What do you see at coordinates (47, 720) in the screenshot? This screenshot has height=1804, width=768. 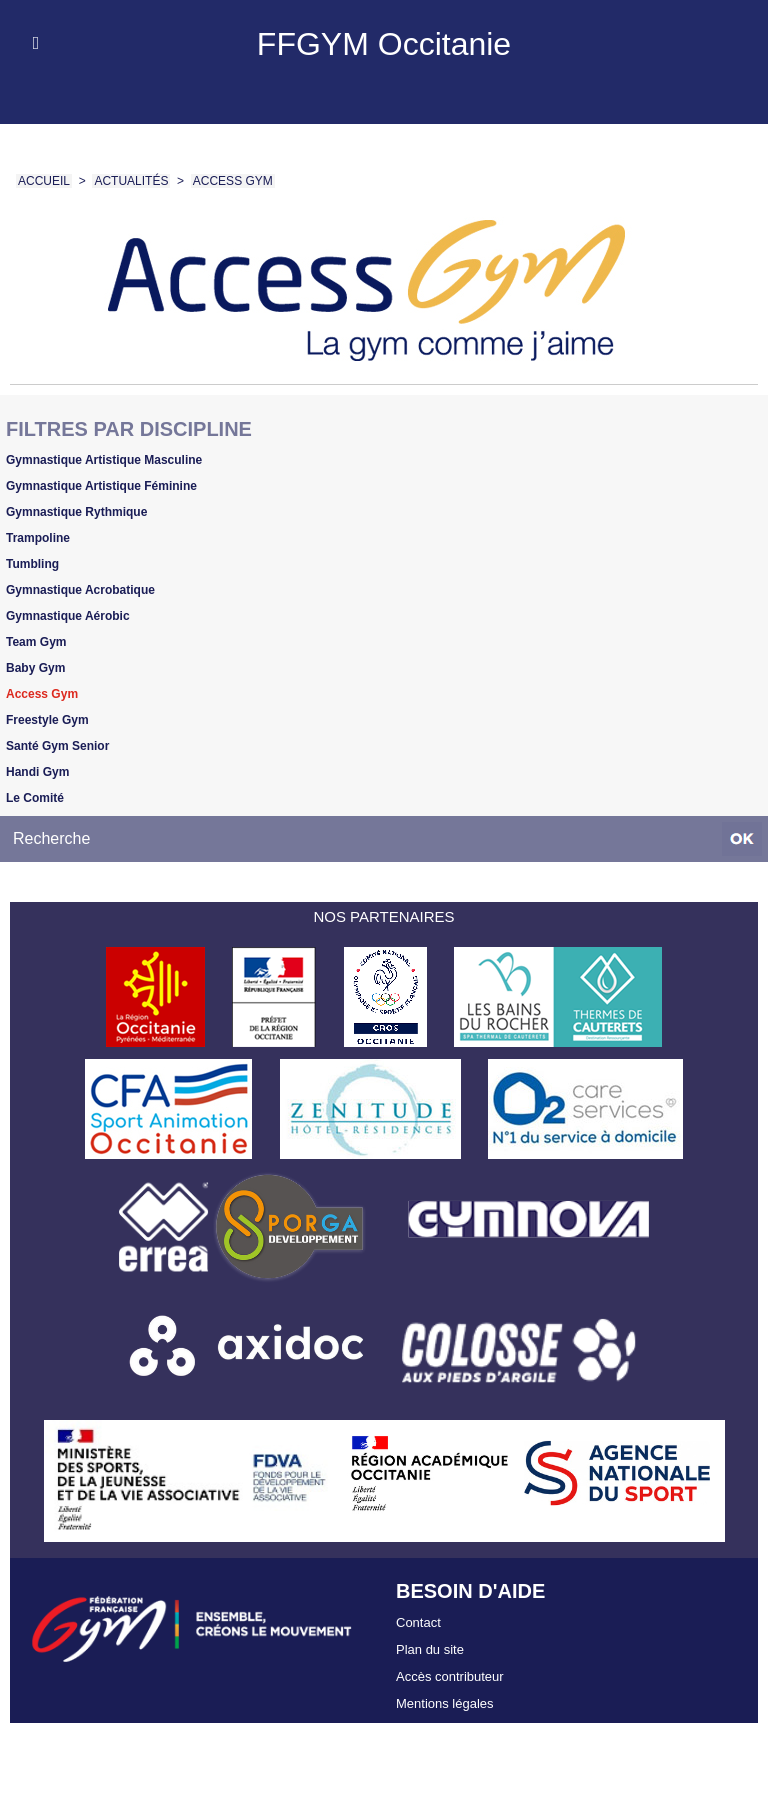 I see `Freestyle Gym` at bounding box center [47, 720].